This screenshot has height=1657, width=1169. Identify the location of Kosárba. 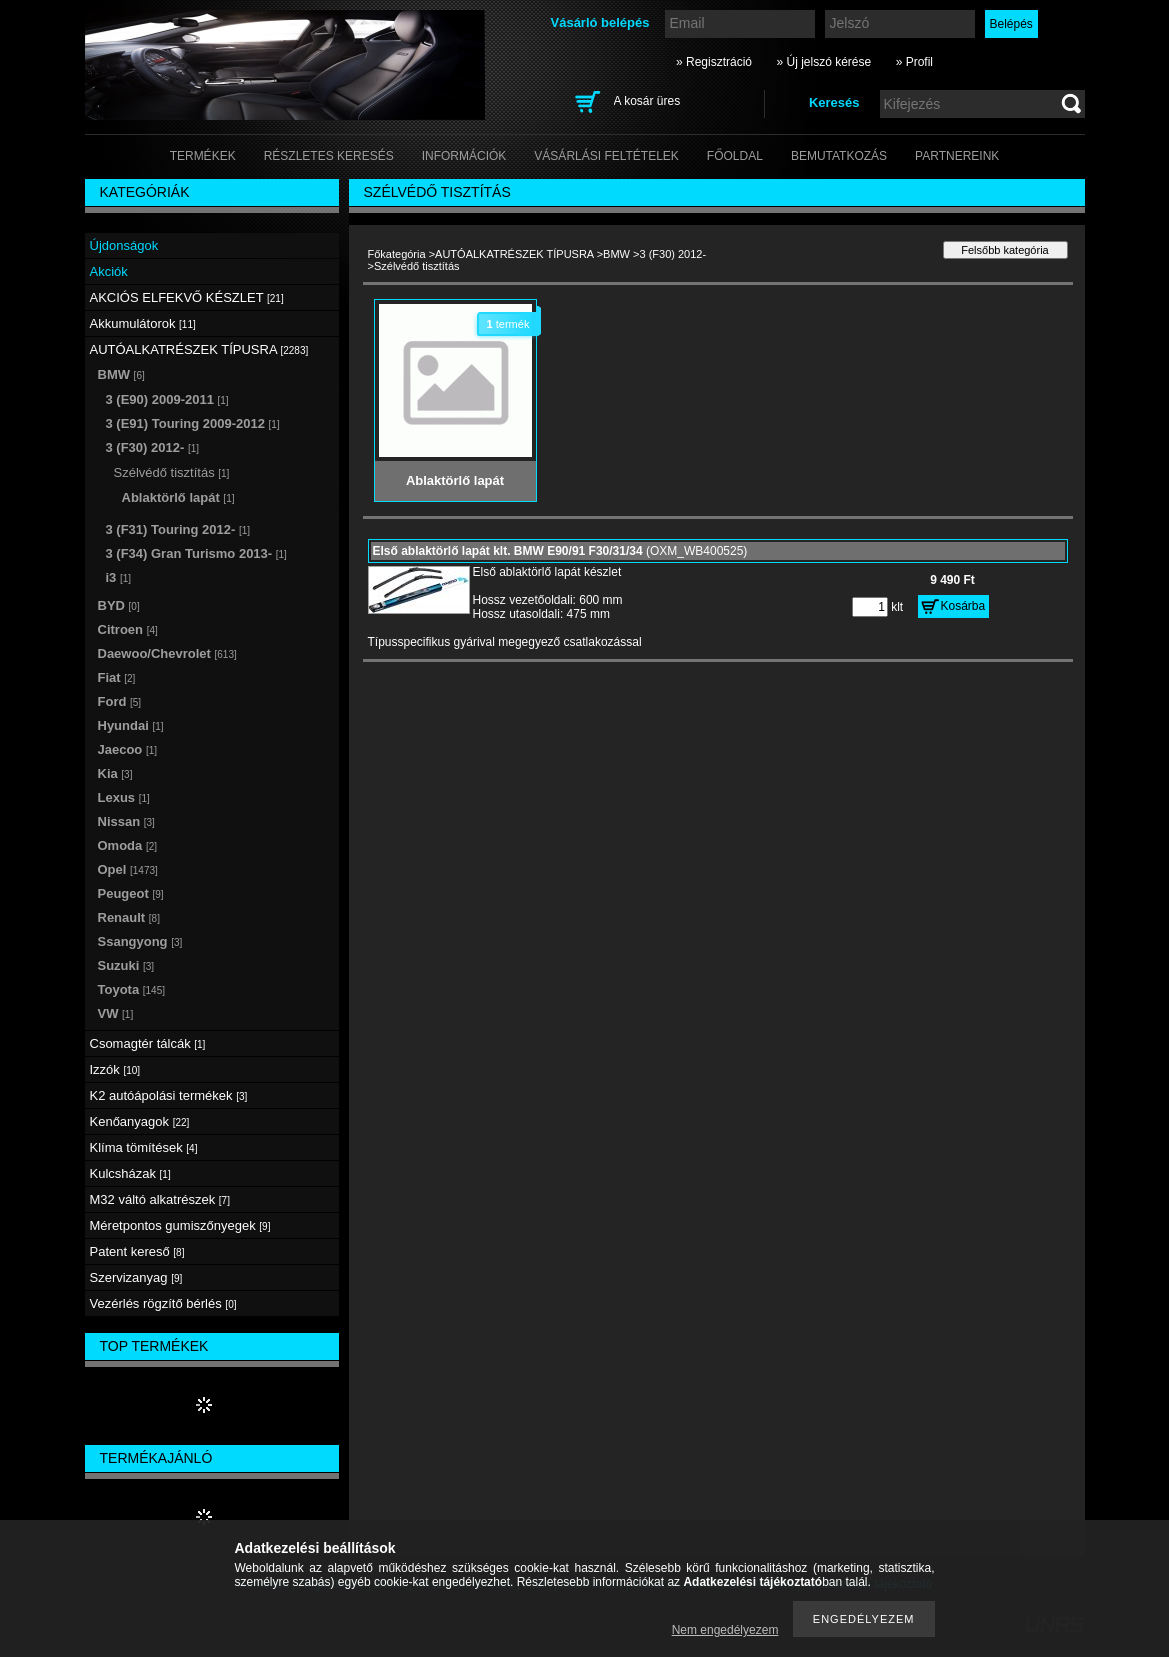
(963, 606).